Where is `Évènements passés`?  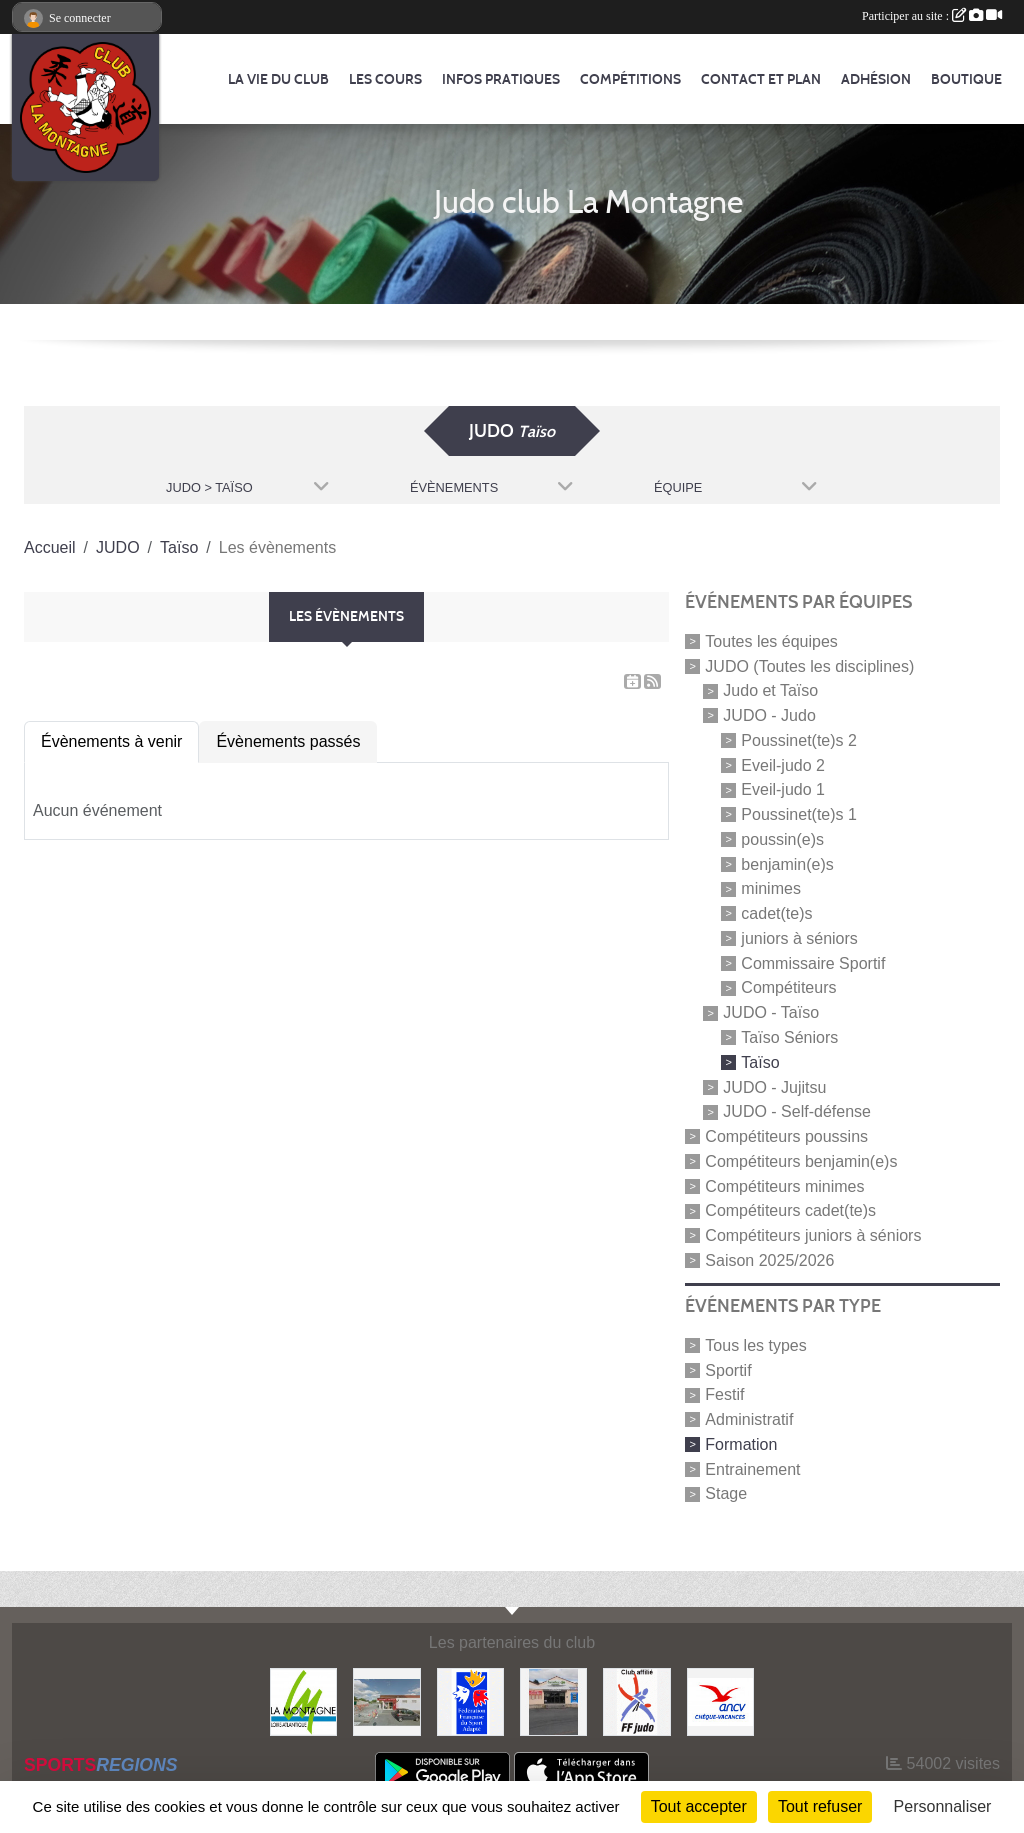 Évènements passés is located at coordinates (288, 741).